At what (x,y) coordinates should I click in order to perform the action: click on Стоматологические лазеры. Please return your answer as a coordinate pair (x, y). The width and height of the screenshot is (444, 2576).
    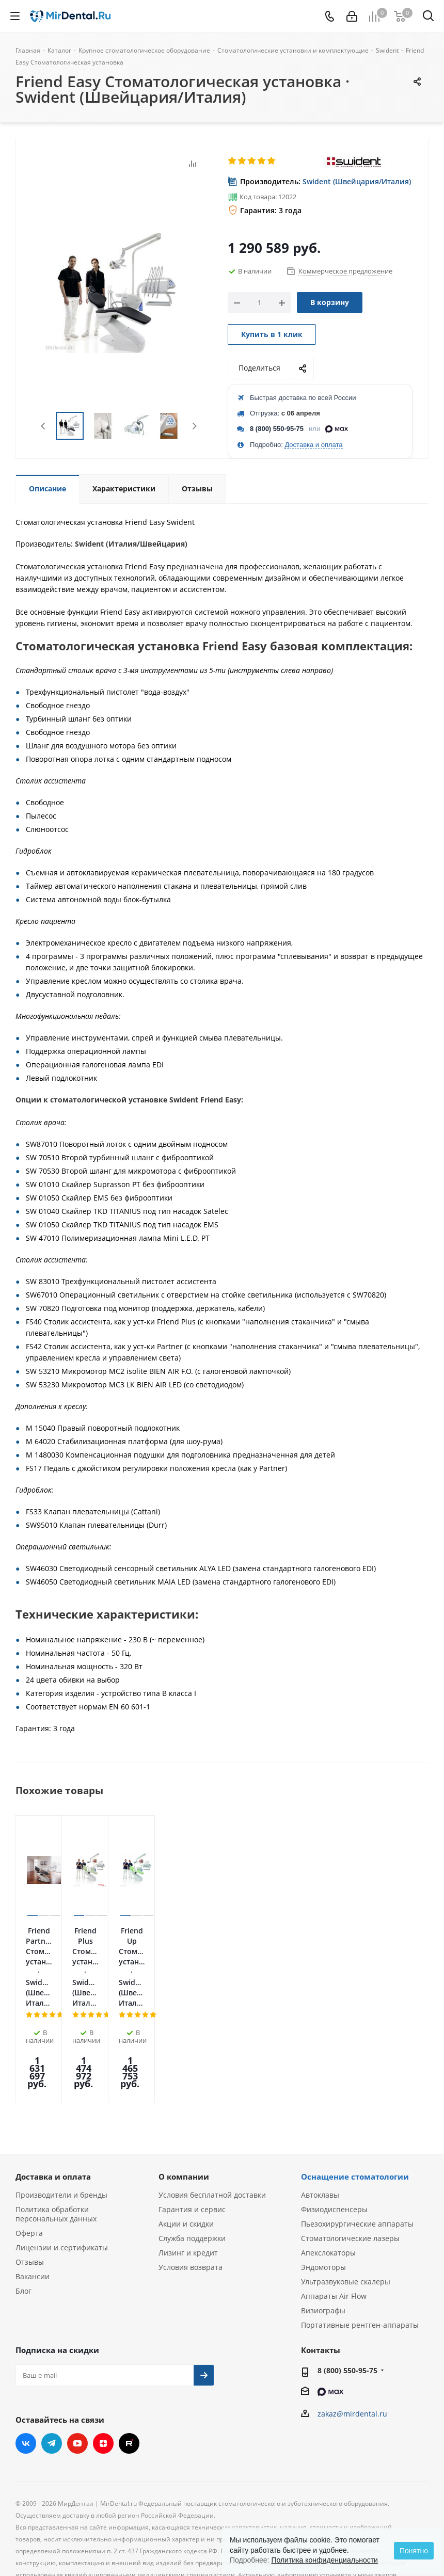
    Looking at the image, I should click on (350, 2156).